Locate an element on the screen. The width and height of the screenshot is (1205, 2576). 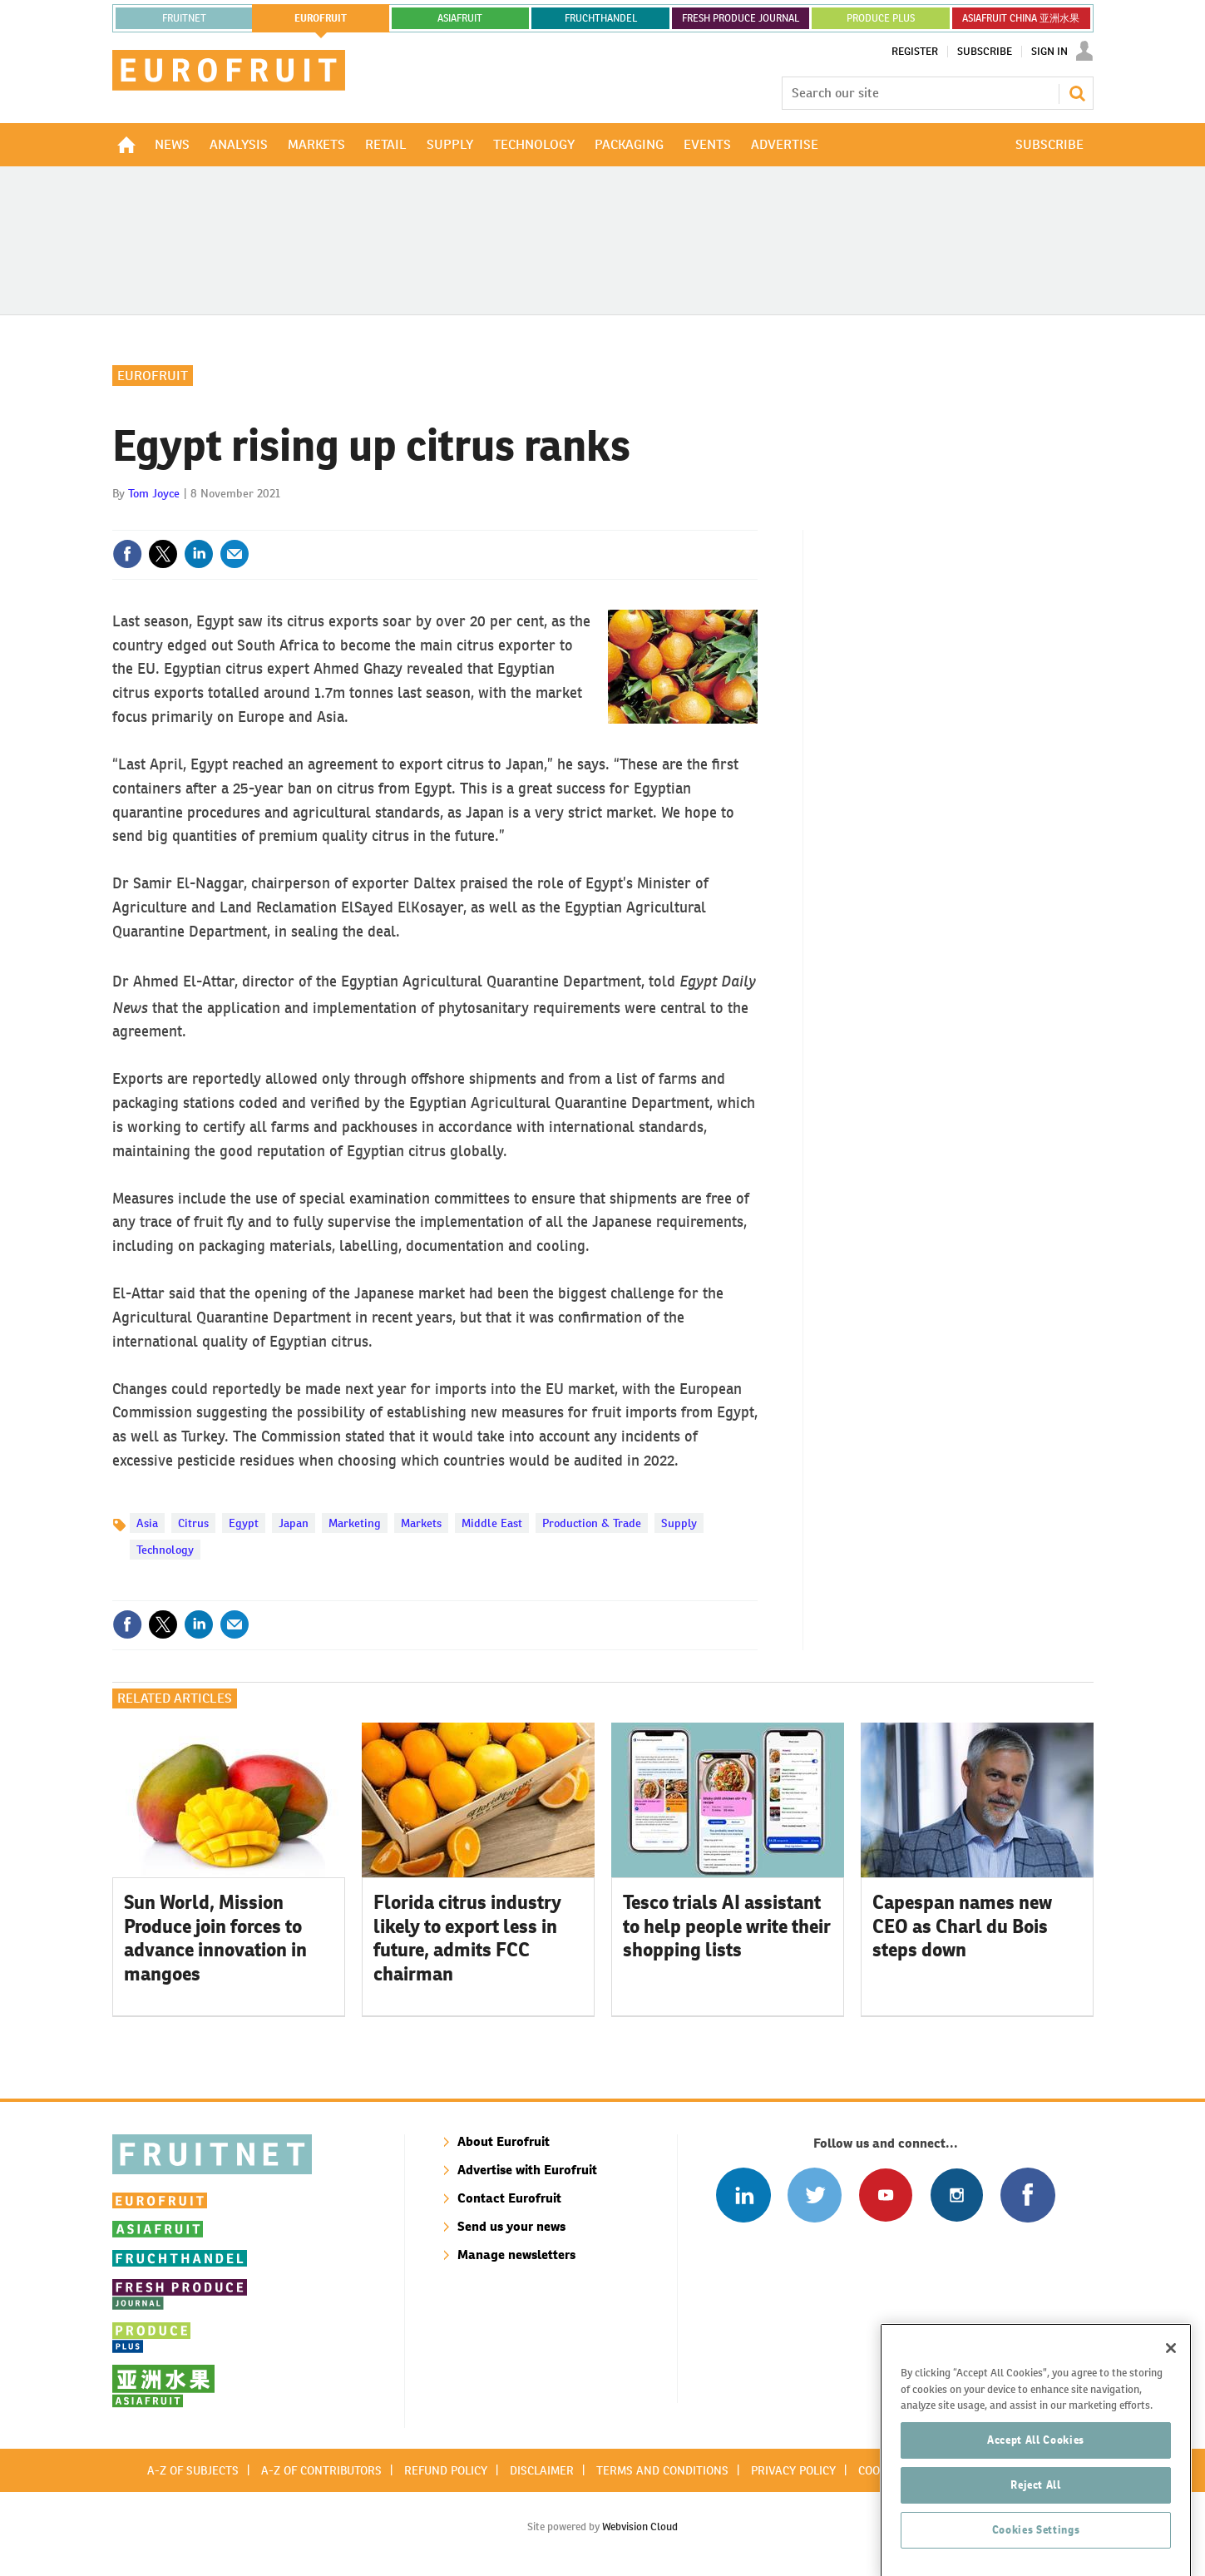
Disclaimer is located at coordinates (542, 2470).